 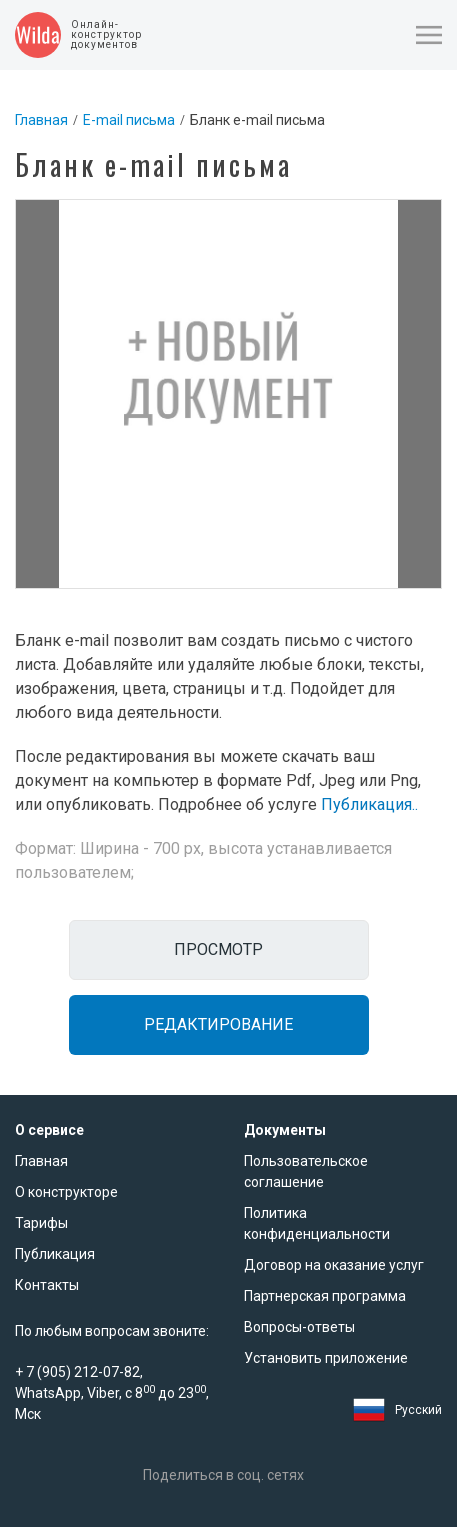 What do you see at coordinates (317, 1223) in the screenshot?
I see `Политика конфиденциальности` at bounding box center [317, 1223].